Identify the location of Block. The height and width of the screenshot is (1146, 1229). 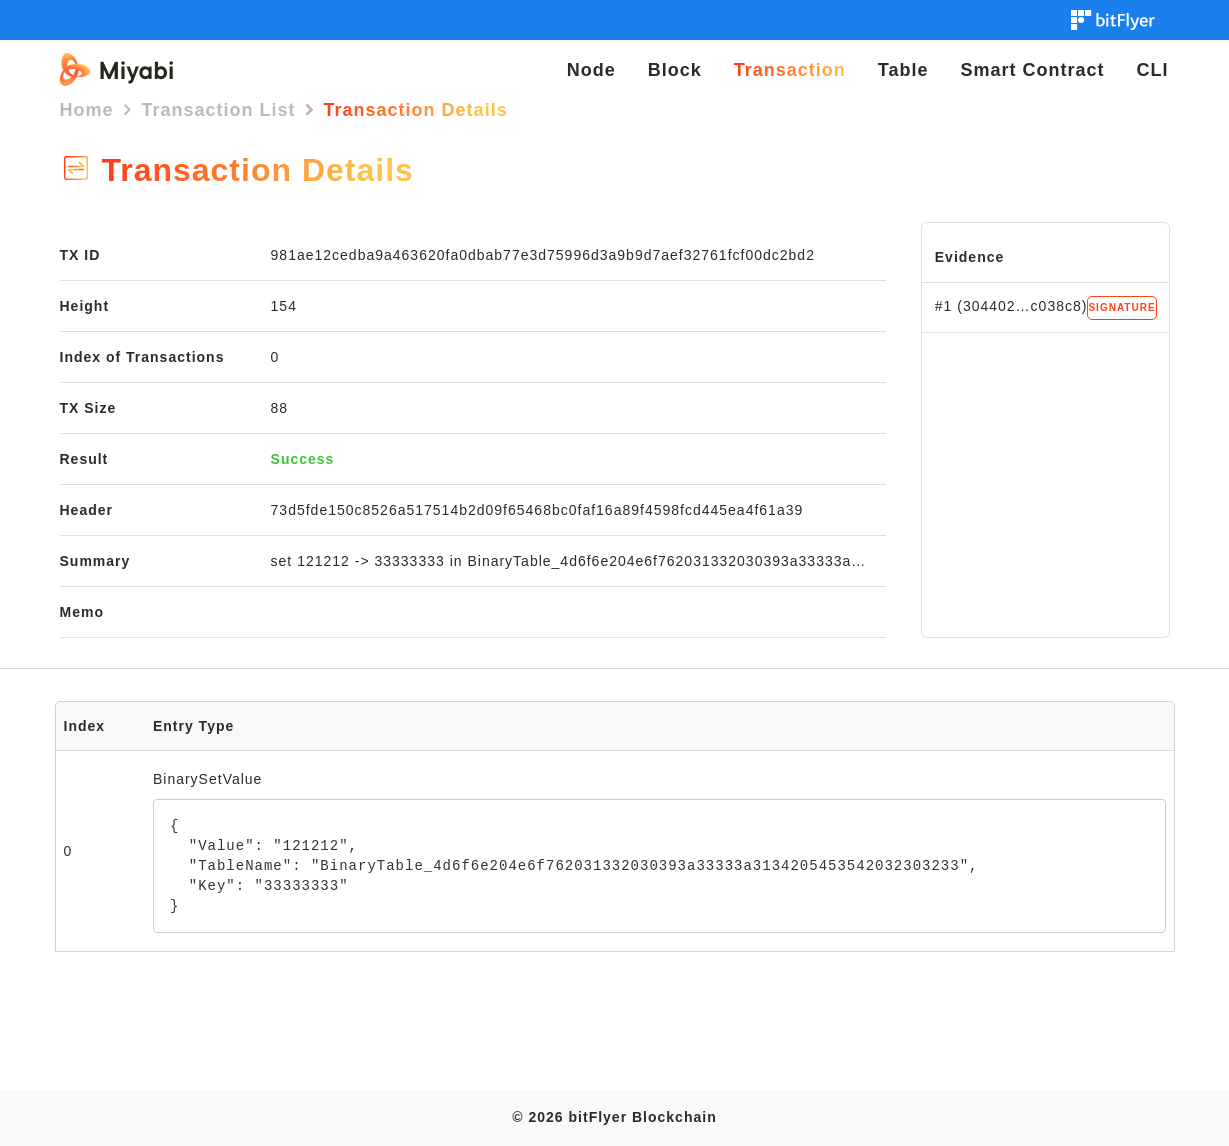
(675, 70).